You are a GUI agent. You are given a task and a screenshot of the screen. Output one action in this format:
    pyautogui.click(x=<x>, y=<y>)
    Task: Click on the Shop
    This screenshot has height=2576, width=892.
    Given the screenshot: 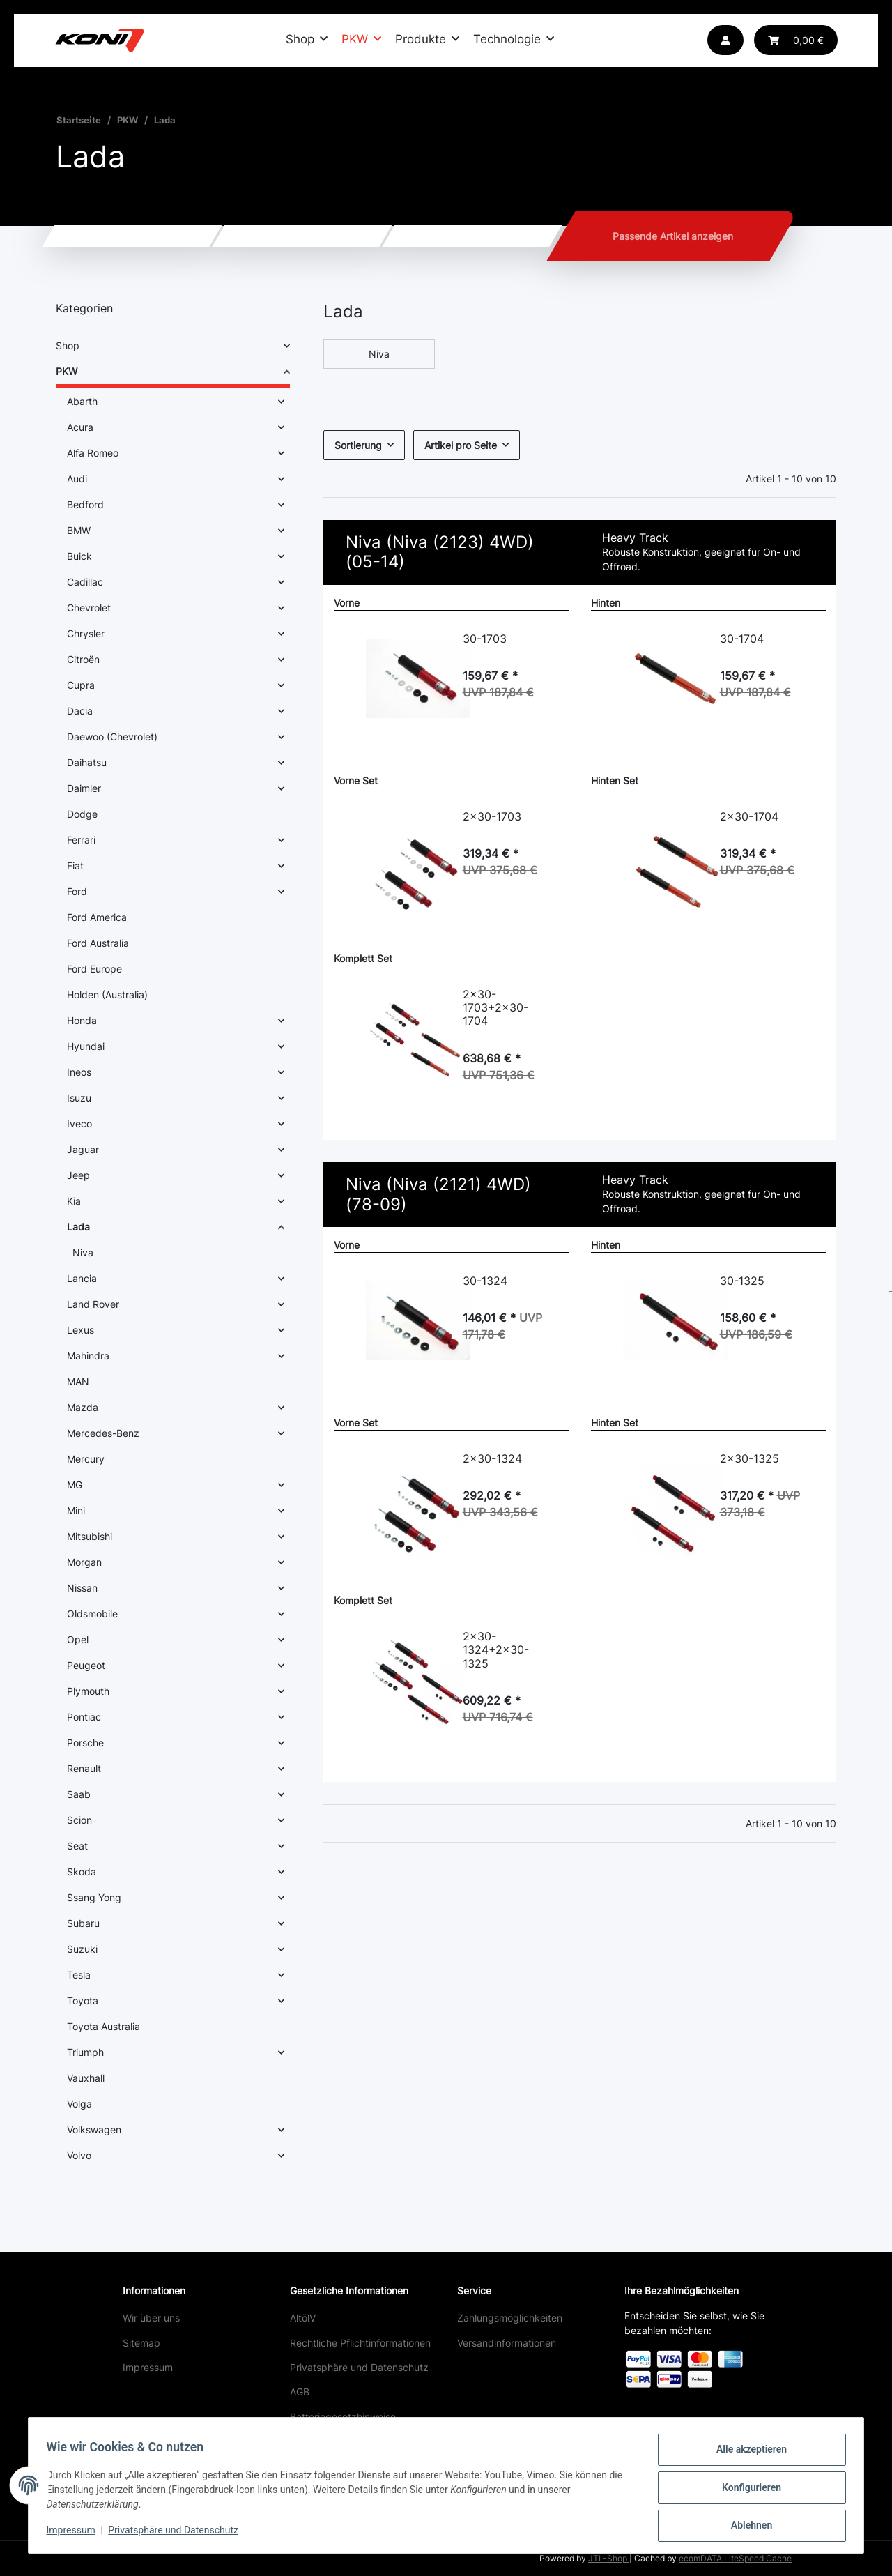 What is the action you would take?
    pyautogui.click(x=67, y=345)
    